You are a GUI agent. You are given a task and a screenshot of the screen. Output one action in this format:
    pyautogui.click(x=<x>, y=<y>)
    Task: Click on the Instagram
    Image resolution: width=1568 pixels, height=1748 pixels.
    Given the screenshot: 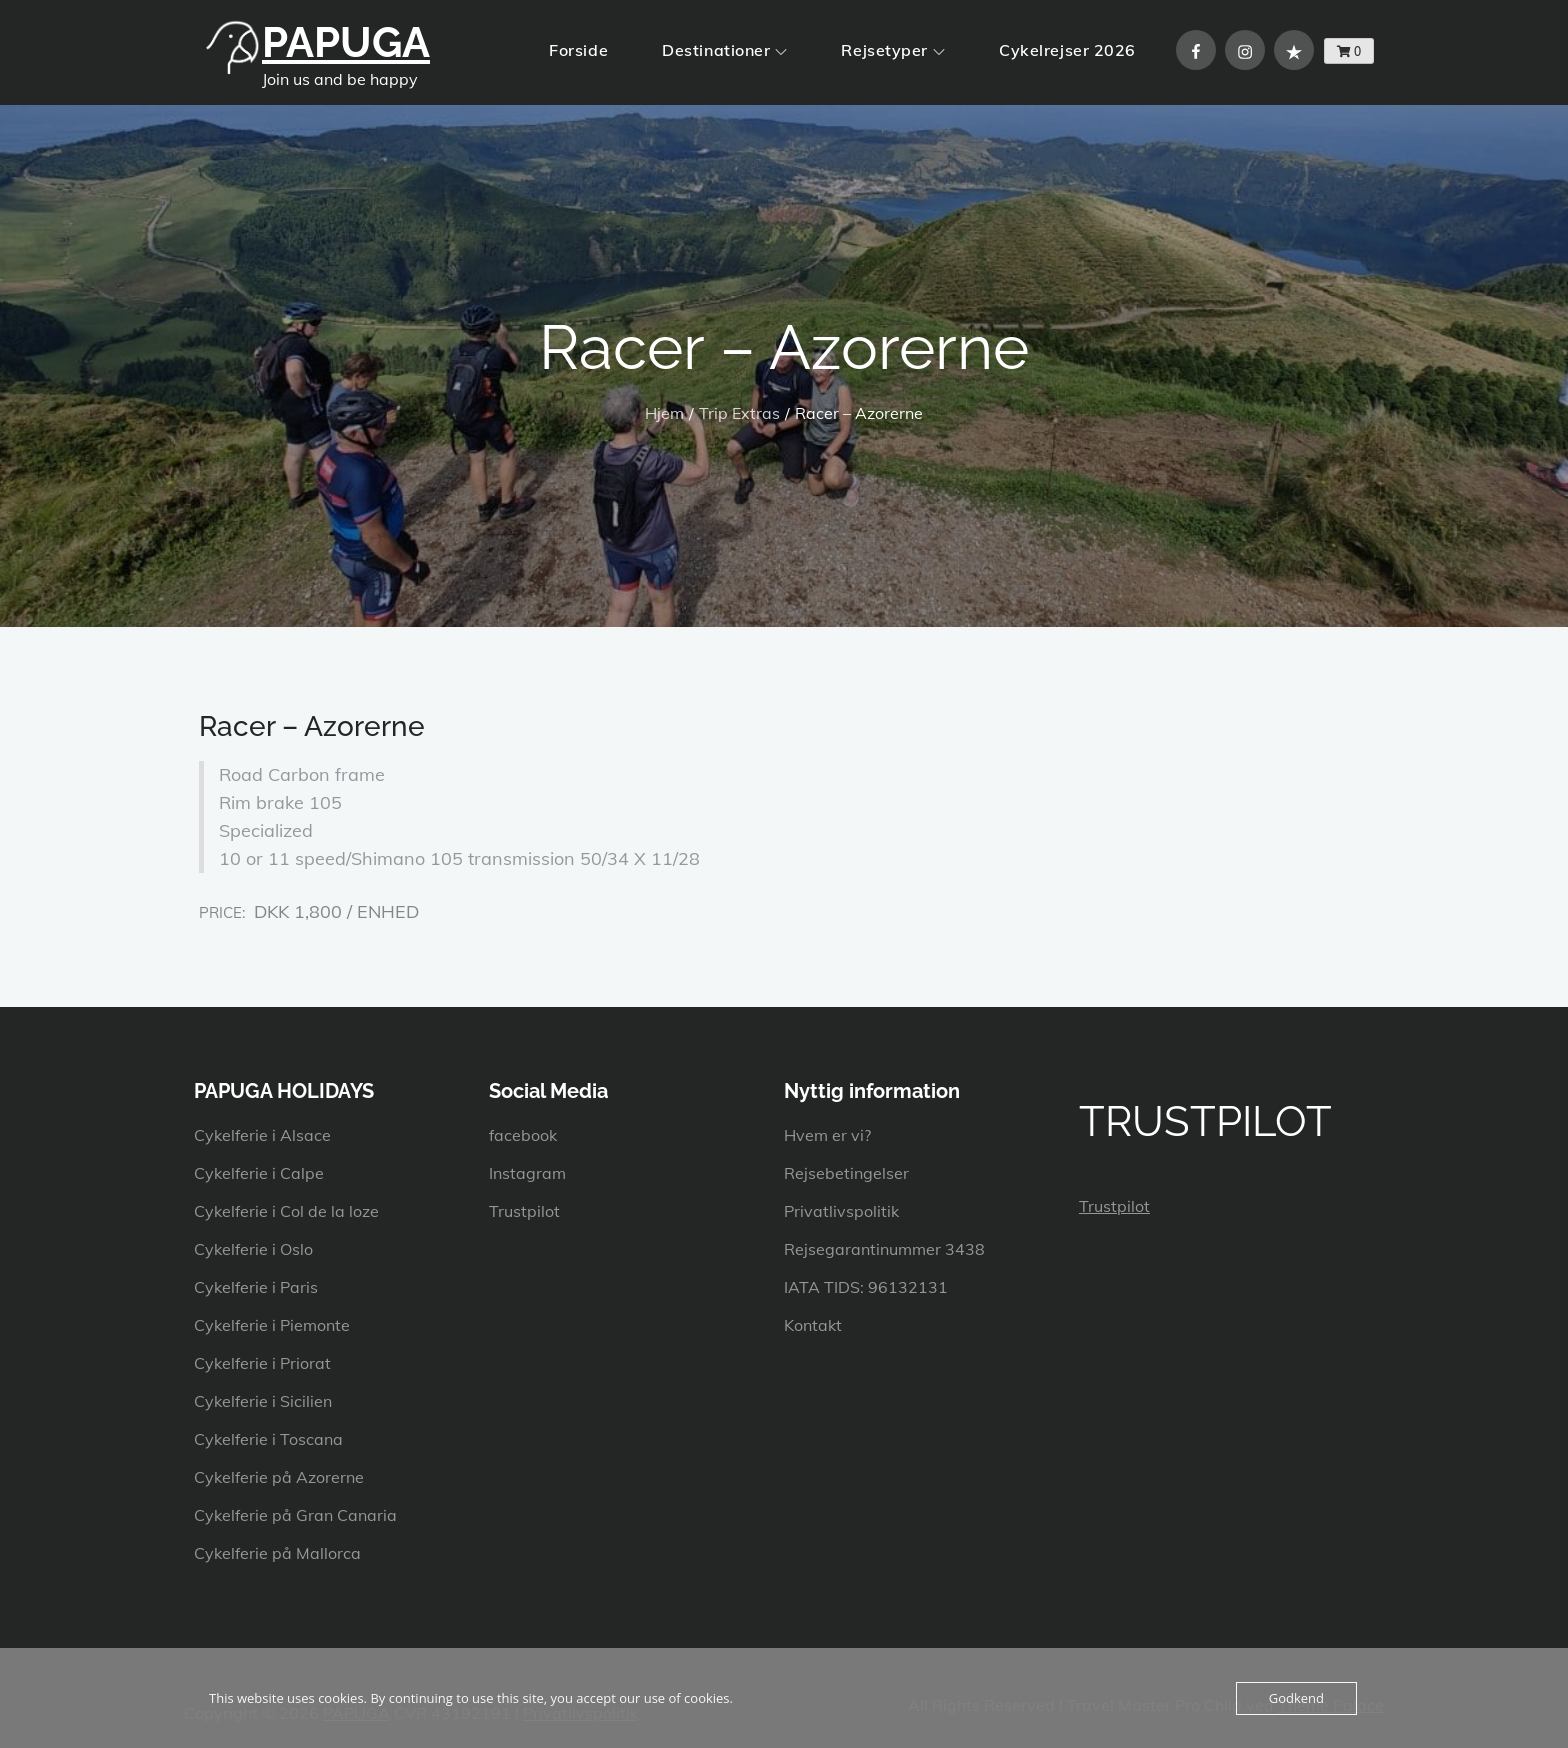 What is the action you would take?
    pyautogui.click(x=527, y=1173)
    